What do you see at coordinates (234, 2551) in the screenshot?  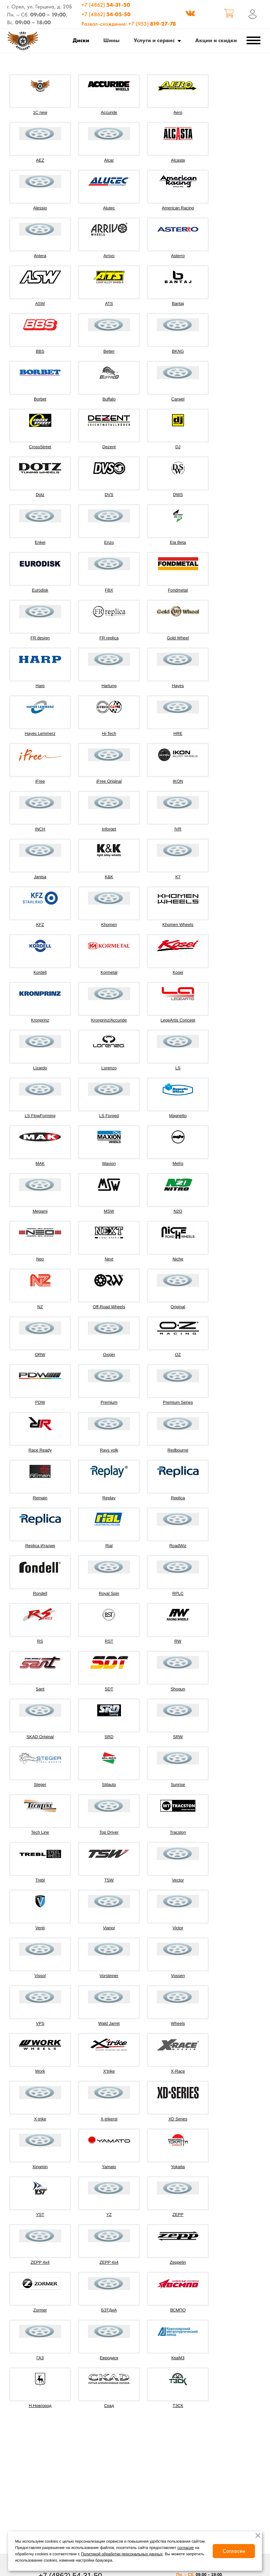 I see `Согласен` at bounding box center [234, 2551].